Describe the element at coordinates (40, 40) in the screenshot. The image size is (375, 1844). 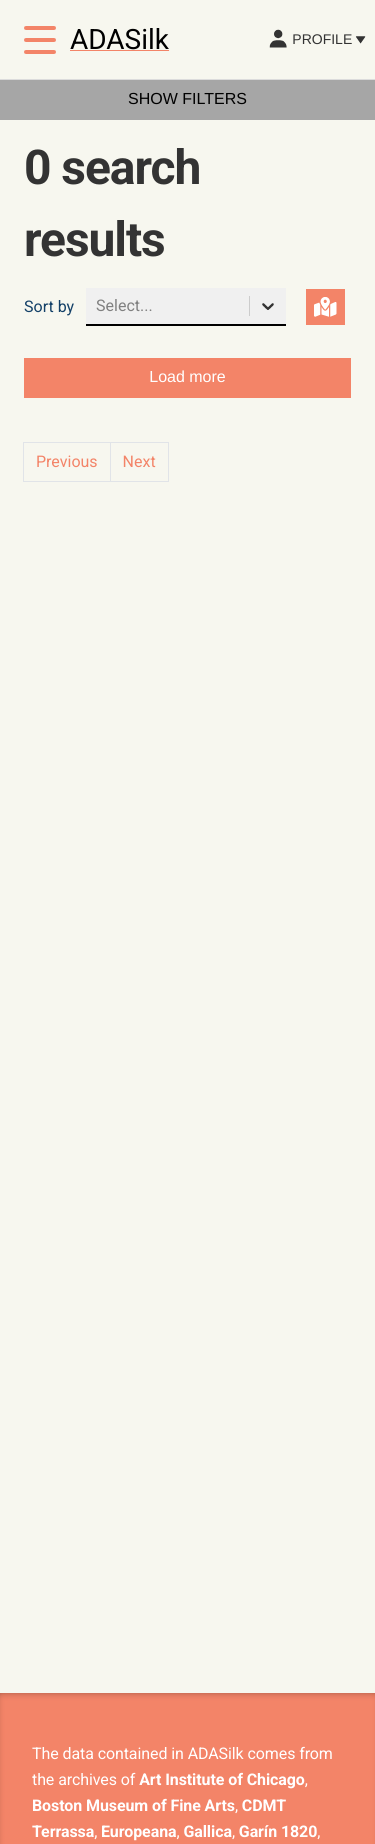
I see `[Toggle menu]` at that location.